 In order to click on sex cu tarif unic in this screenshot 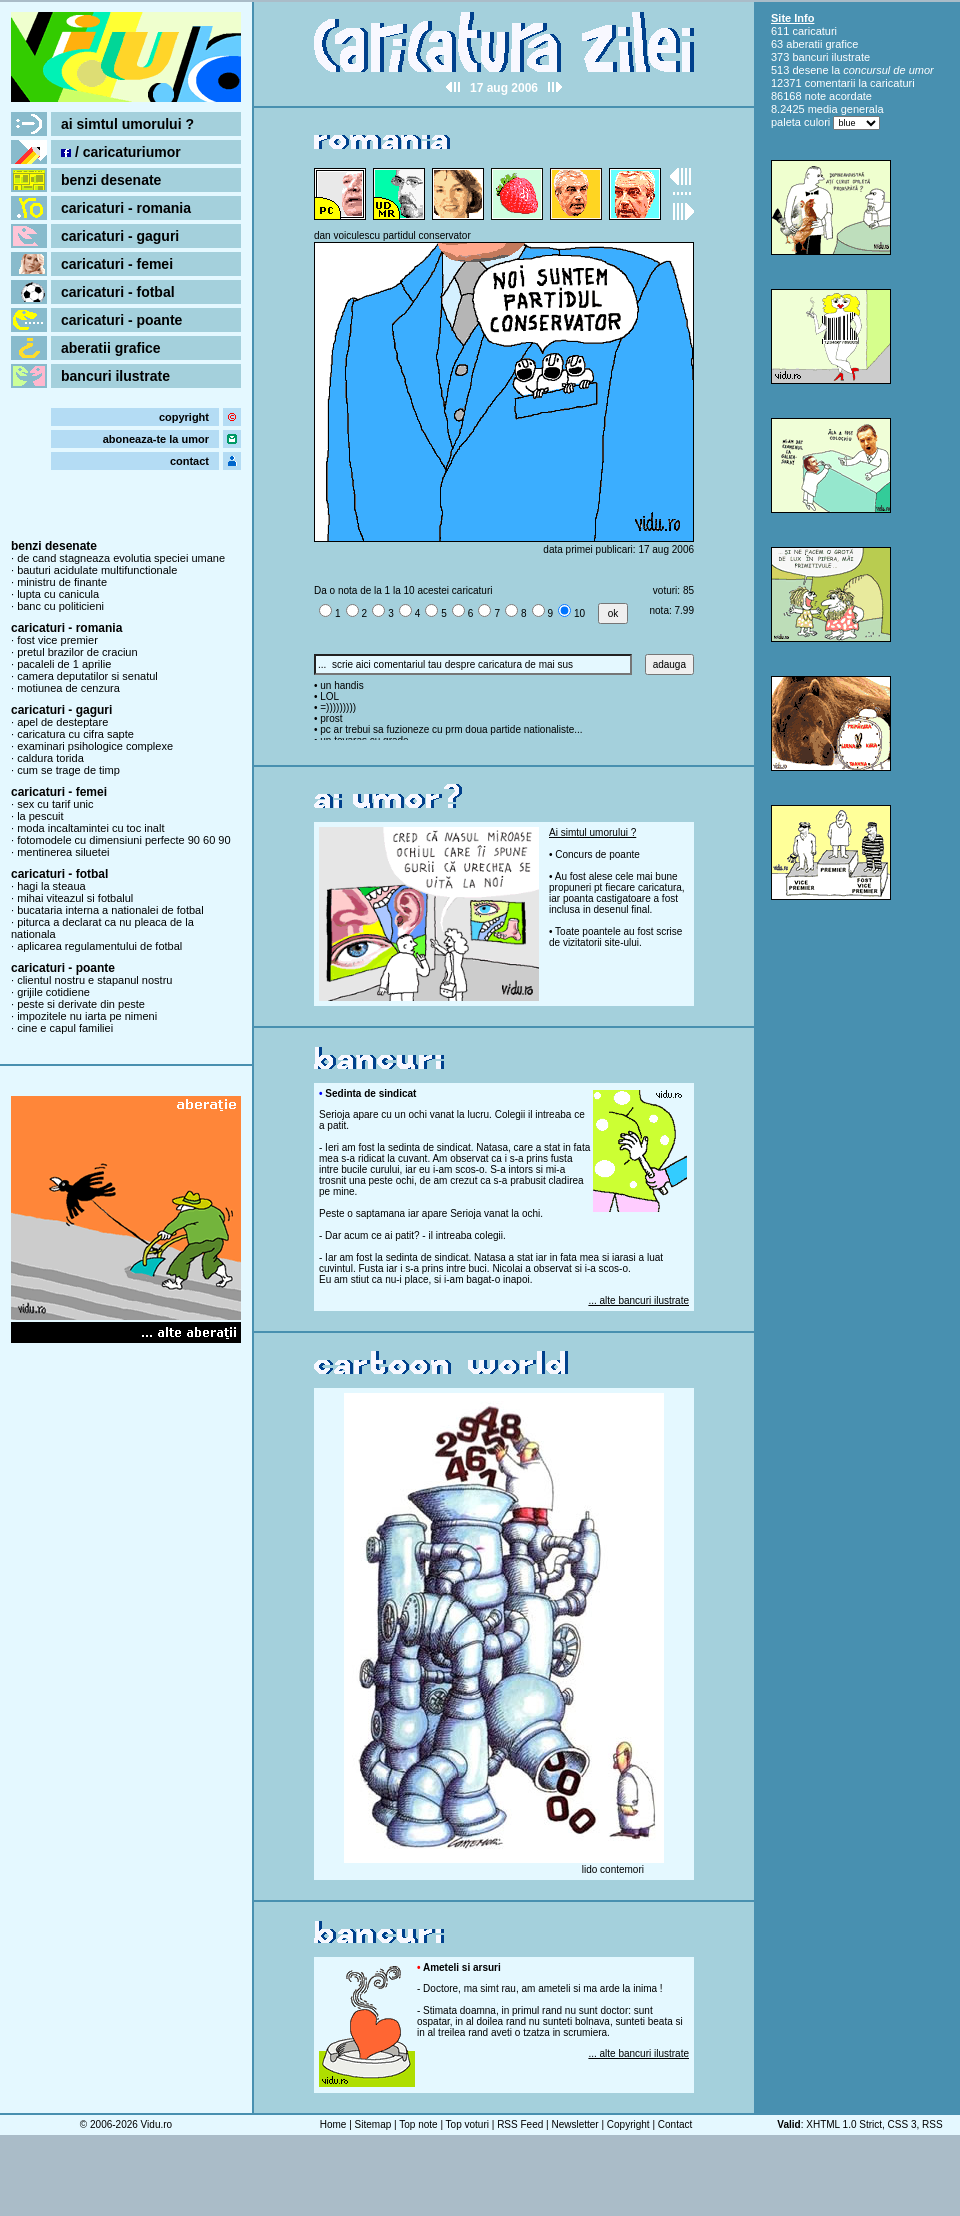, I will do `click(55, 804)`.